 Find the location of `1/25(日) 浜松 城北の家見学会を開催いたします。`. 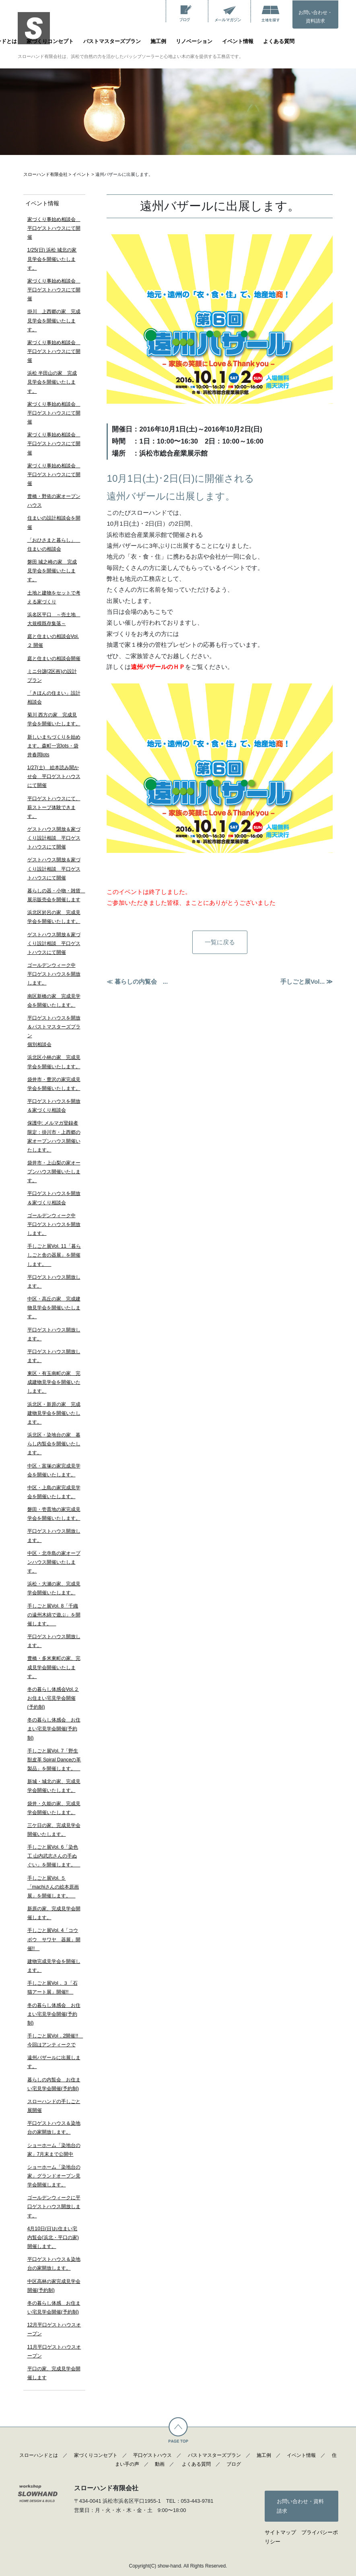

1/25(日) 浜松 城北の家見学会を開催いたします。 is located at coordinates (52, 258).